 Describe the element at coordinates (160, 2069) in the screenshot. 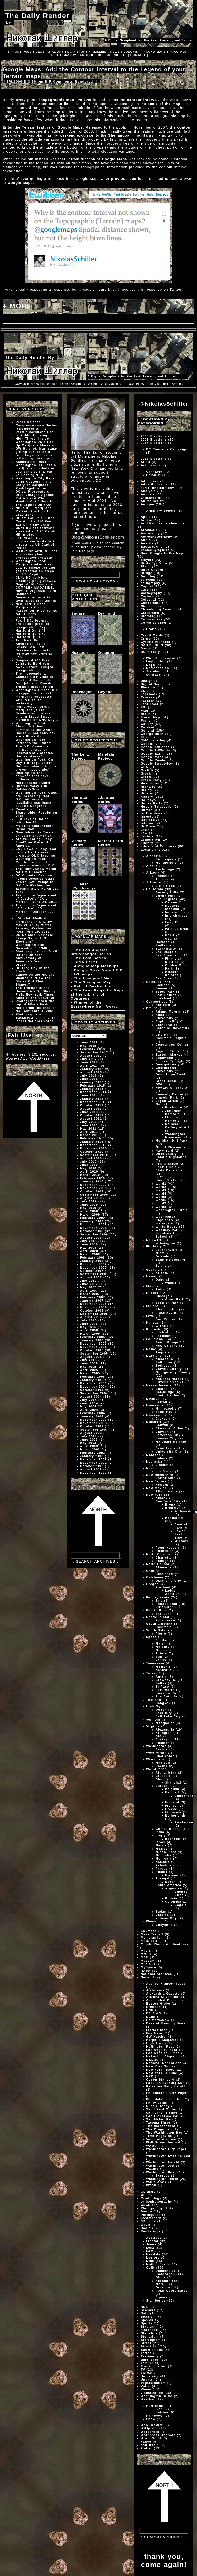

I see `New York Times` at that location.